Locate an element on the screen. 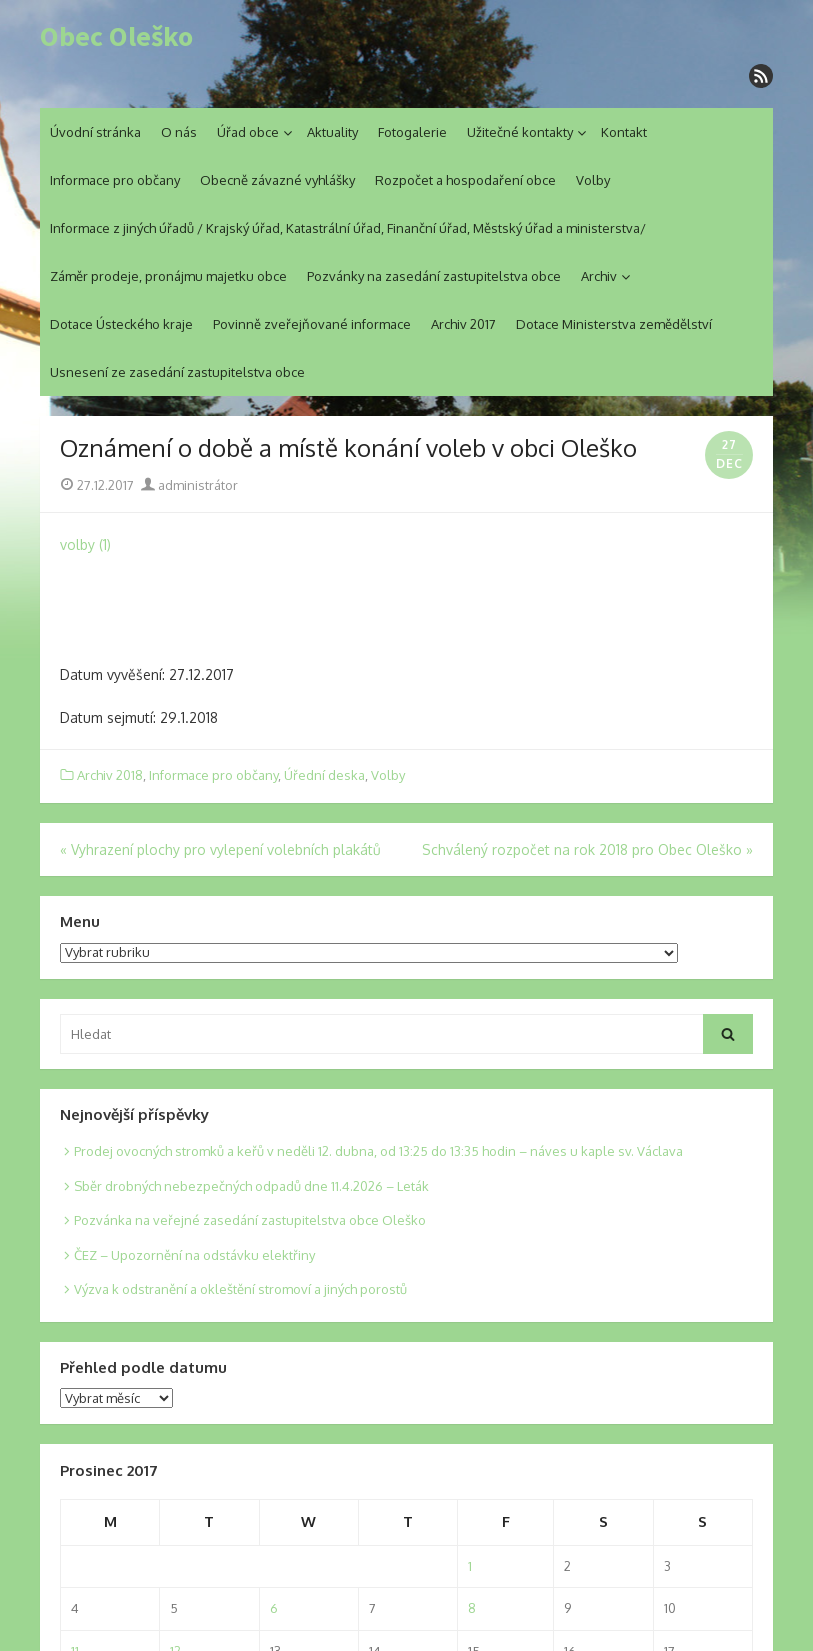  Usnesení ze zasedání zastupitelstva obce is located at coordinates (177, 372).